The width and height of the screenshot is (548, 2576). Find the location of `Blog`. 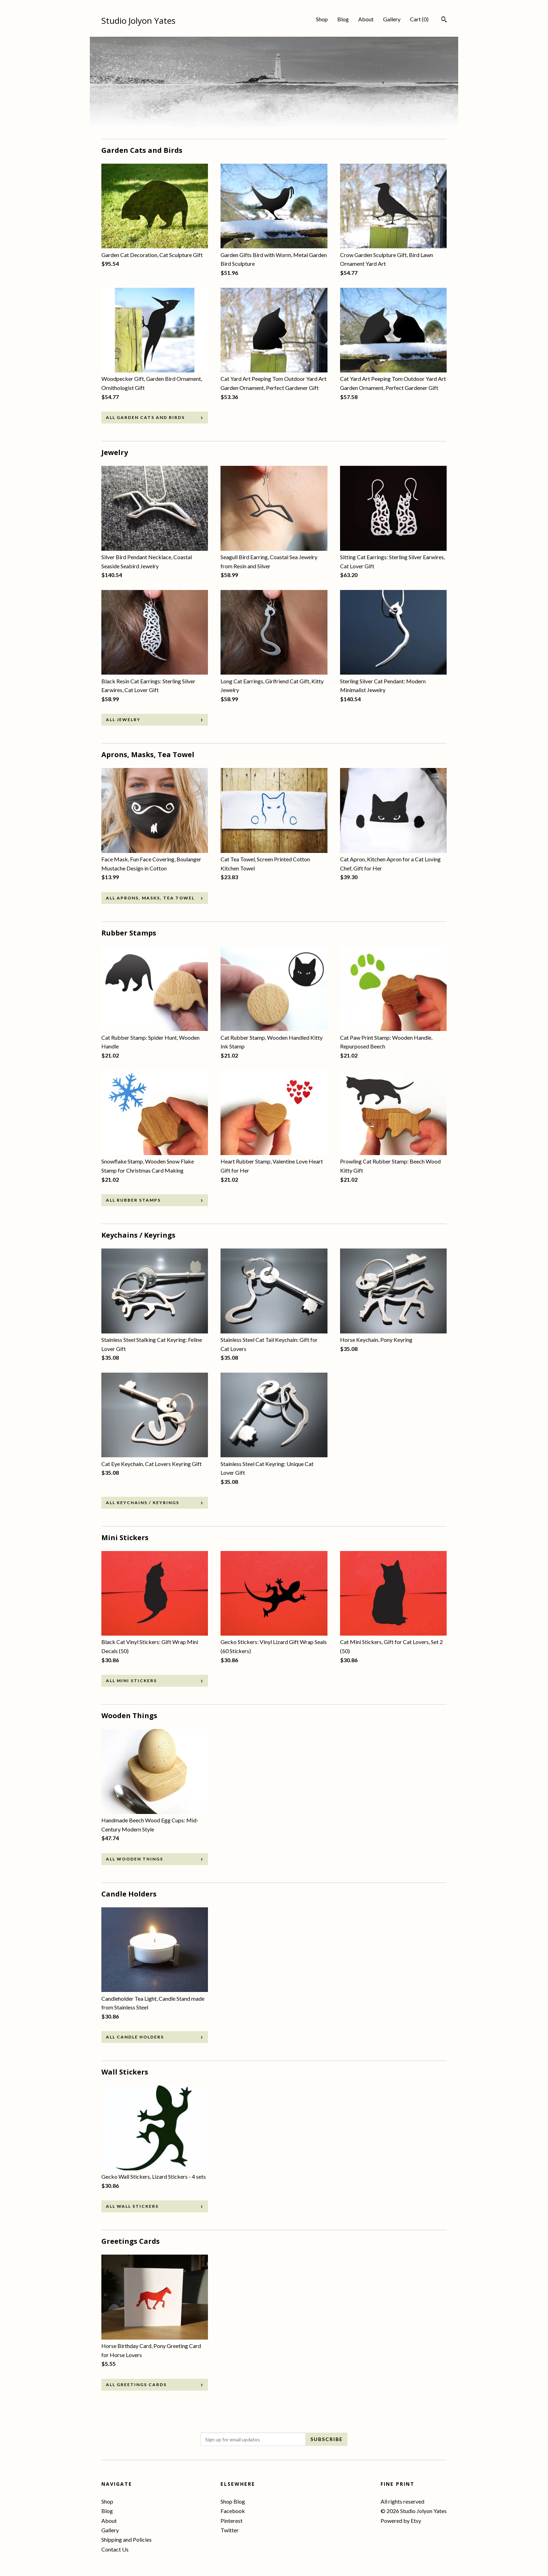

Blog is located at coordinates (343, 19).